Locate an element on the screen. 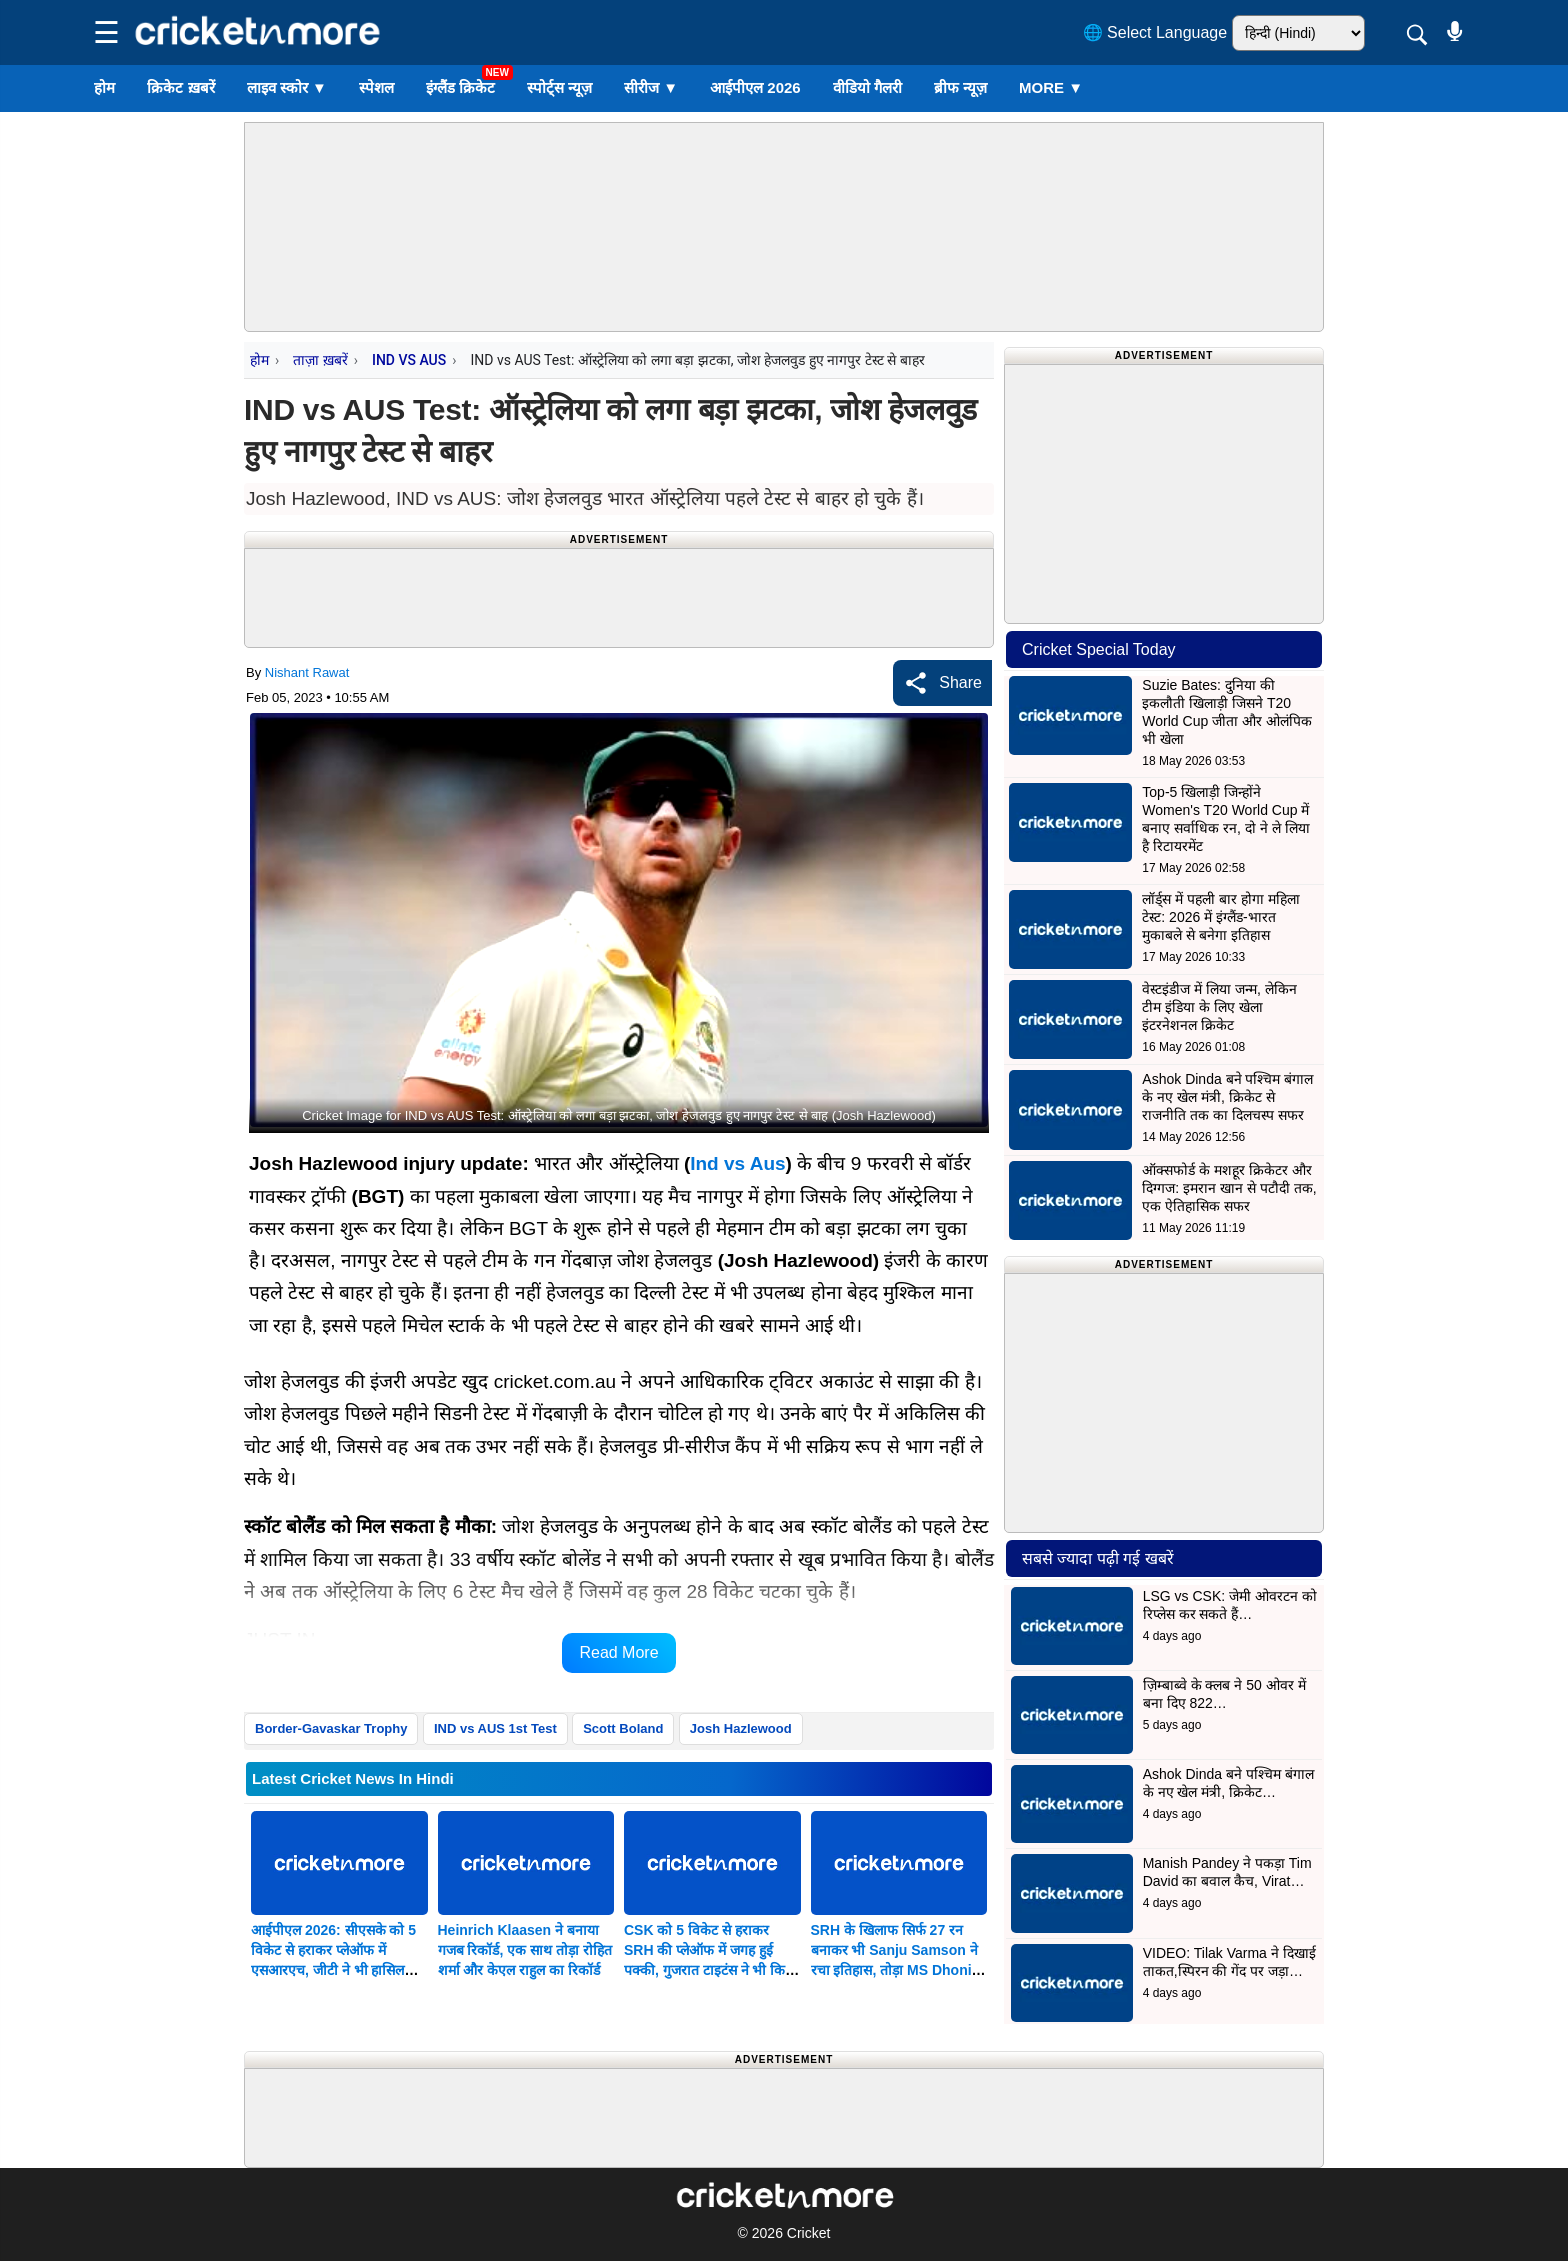 This screenshot has width=1568, height=2261. ब्रीफ न्यूज़ is located at coordinates (960, 87).